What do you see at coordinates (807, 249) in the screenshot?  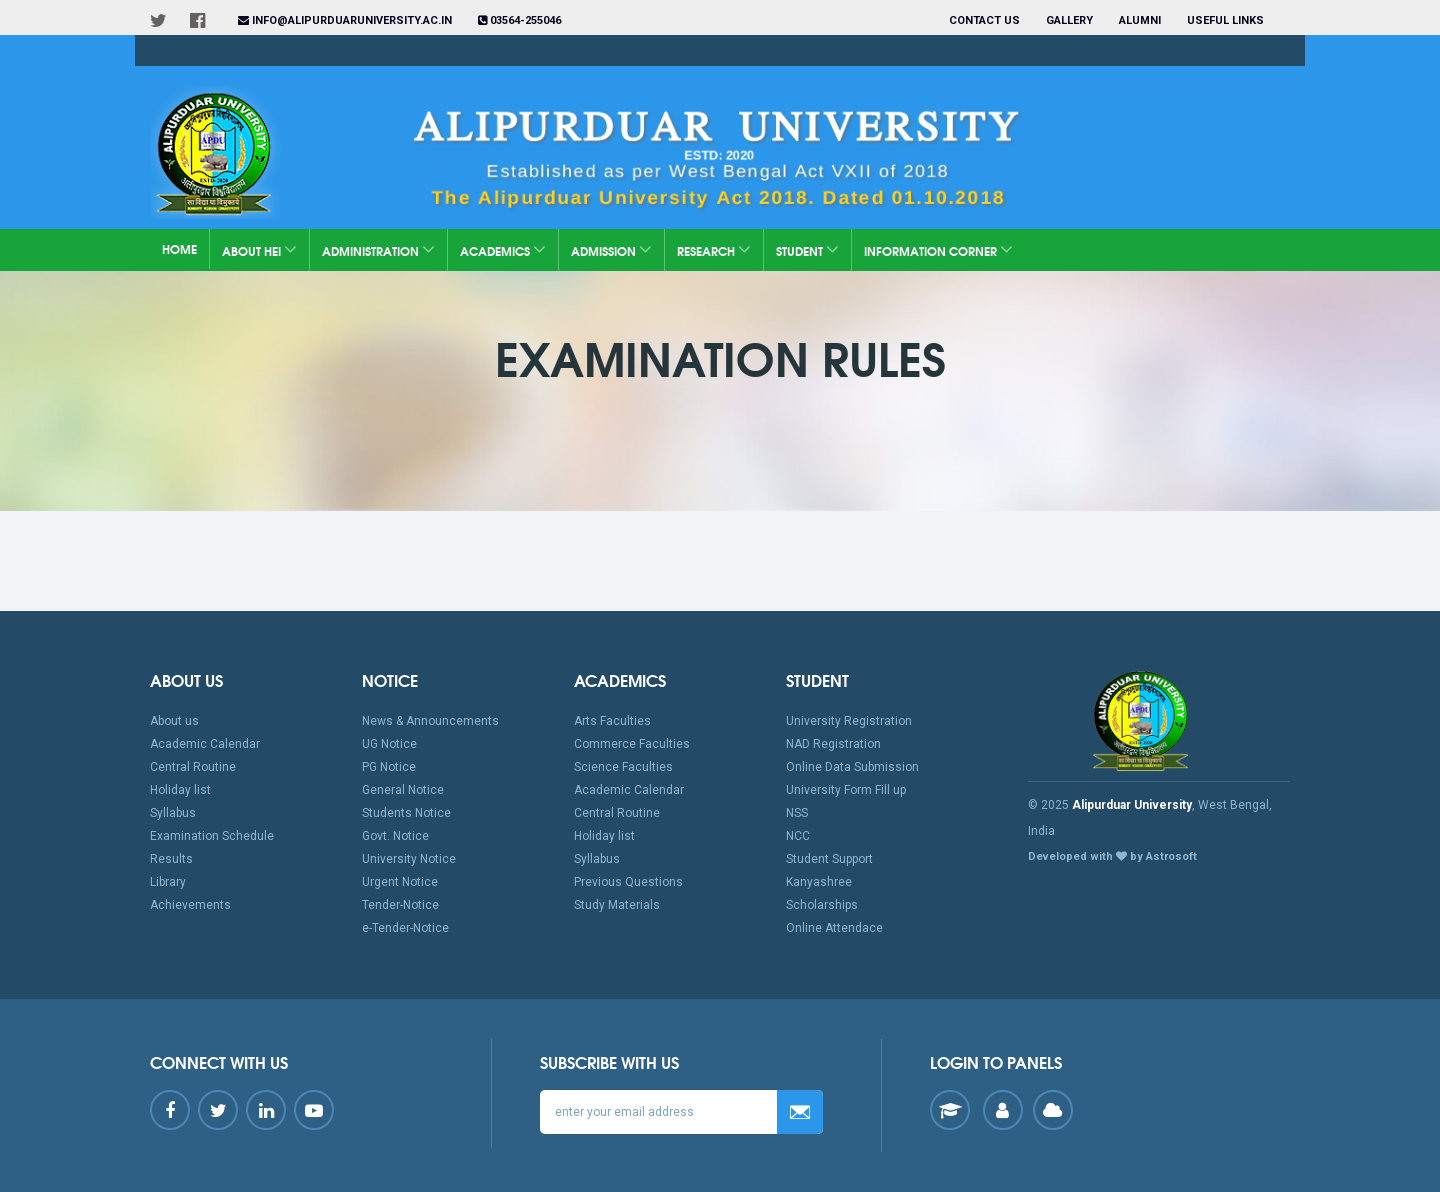 I see `Student` at bounding box center [807, 249].